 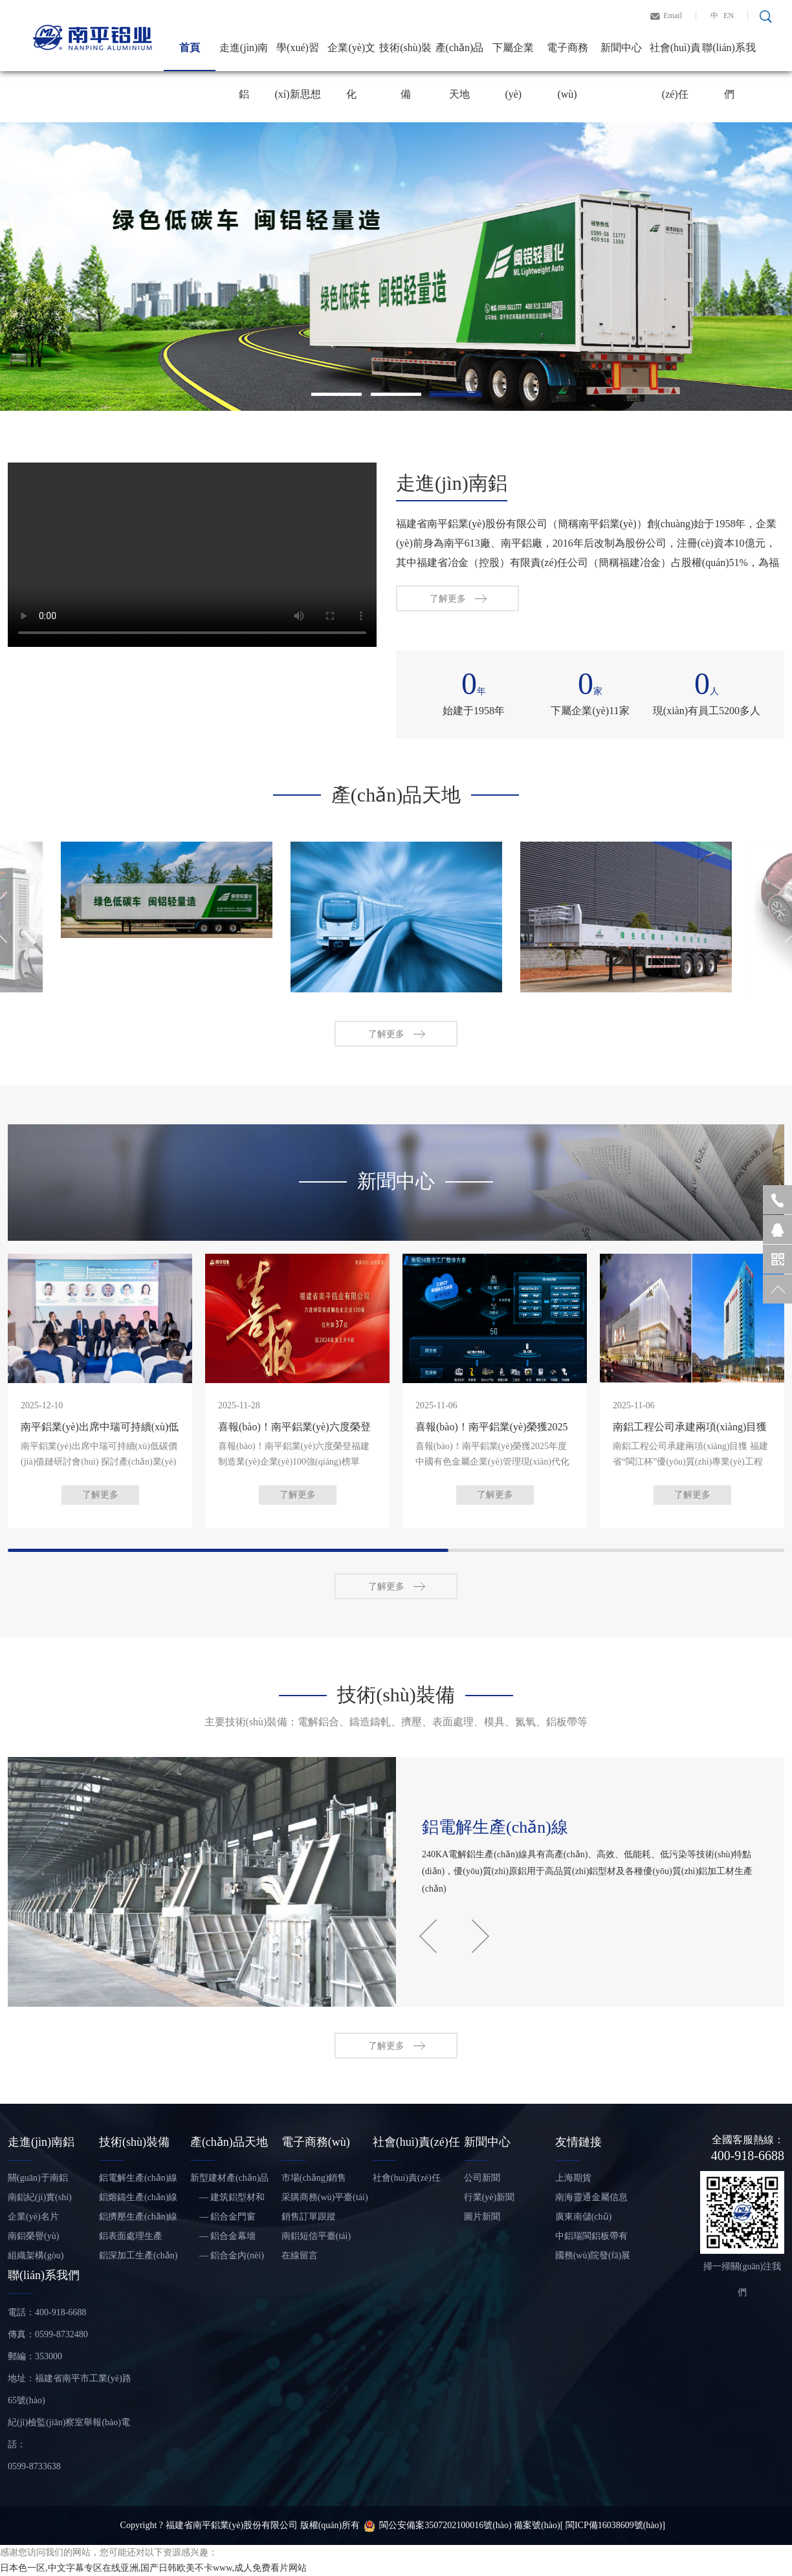 What do you see at coordinates (428, 2233) in the screenshot?
I see `Previous` at bounding box center [428, 2233].